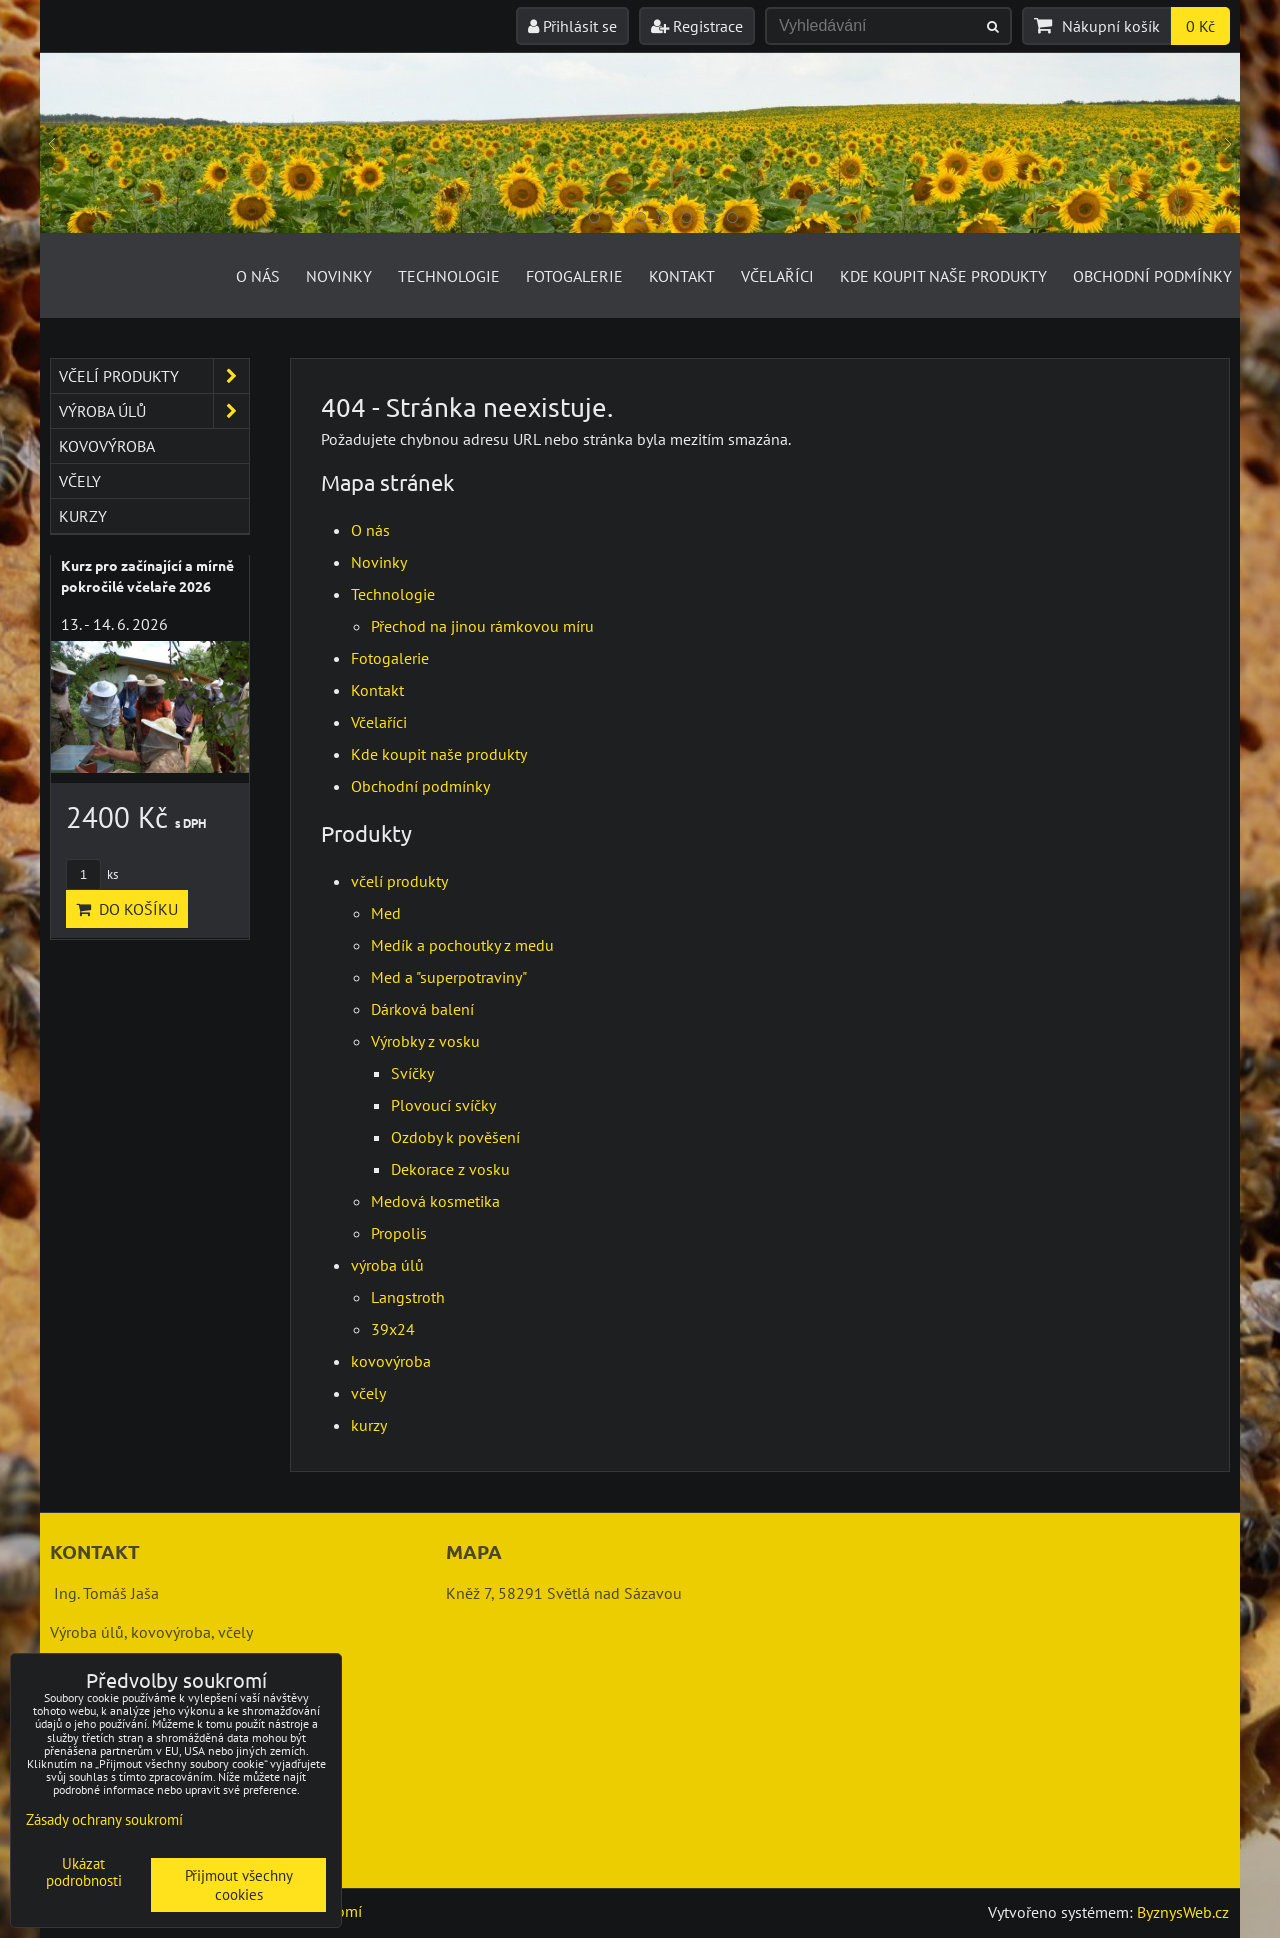  What do you see at coordinates (1183, 1912) in the screenshot?
I see `ByznysWeb.cz` at bounding box center [1183, 1912].